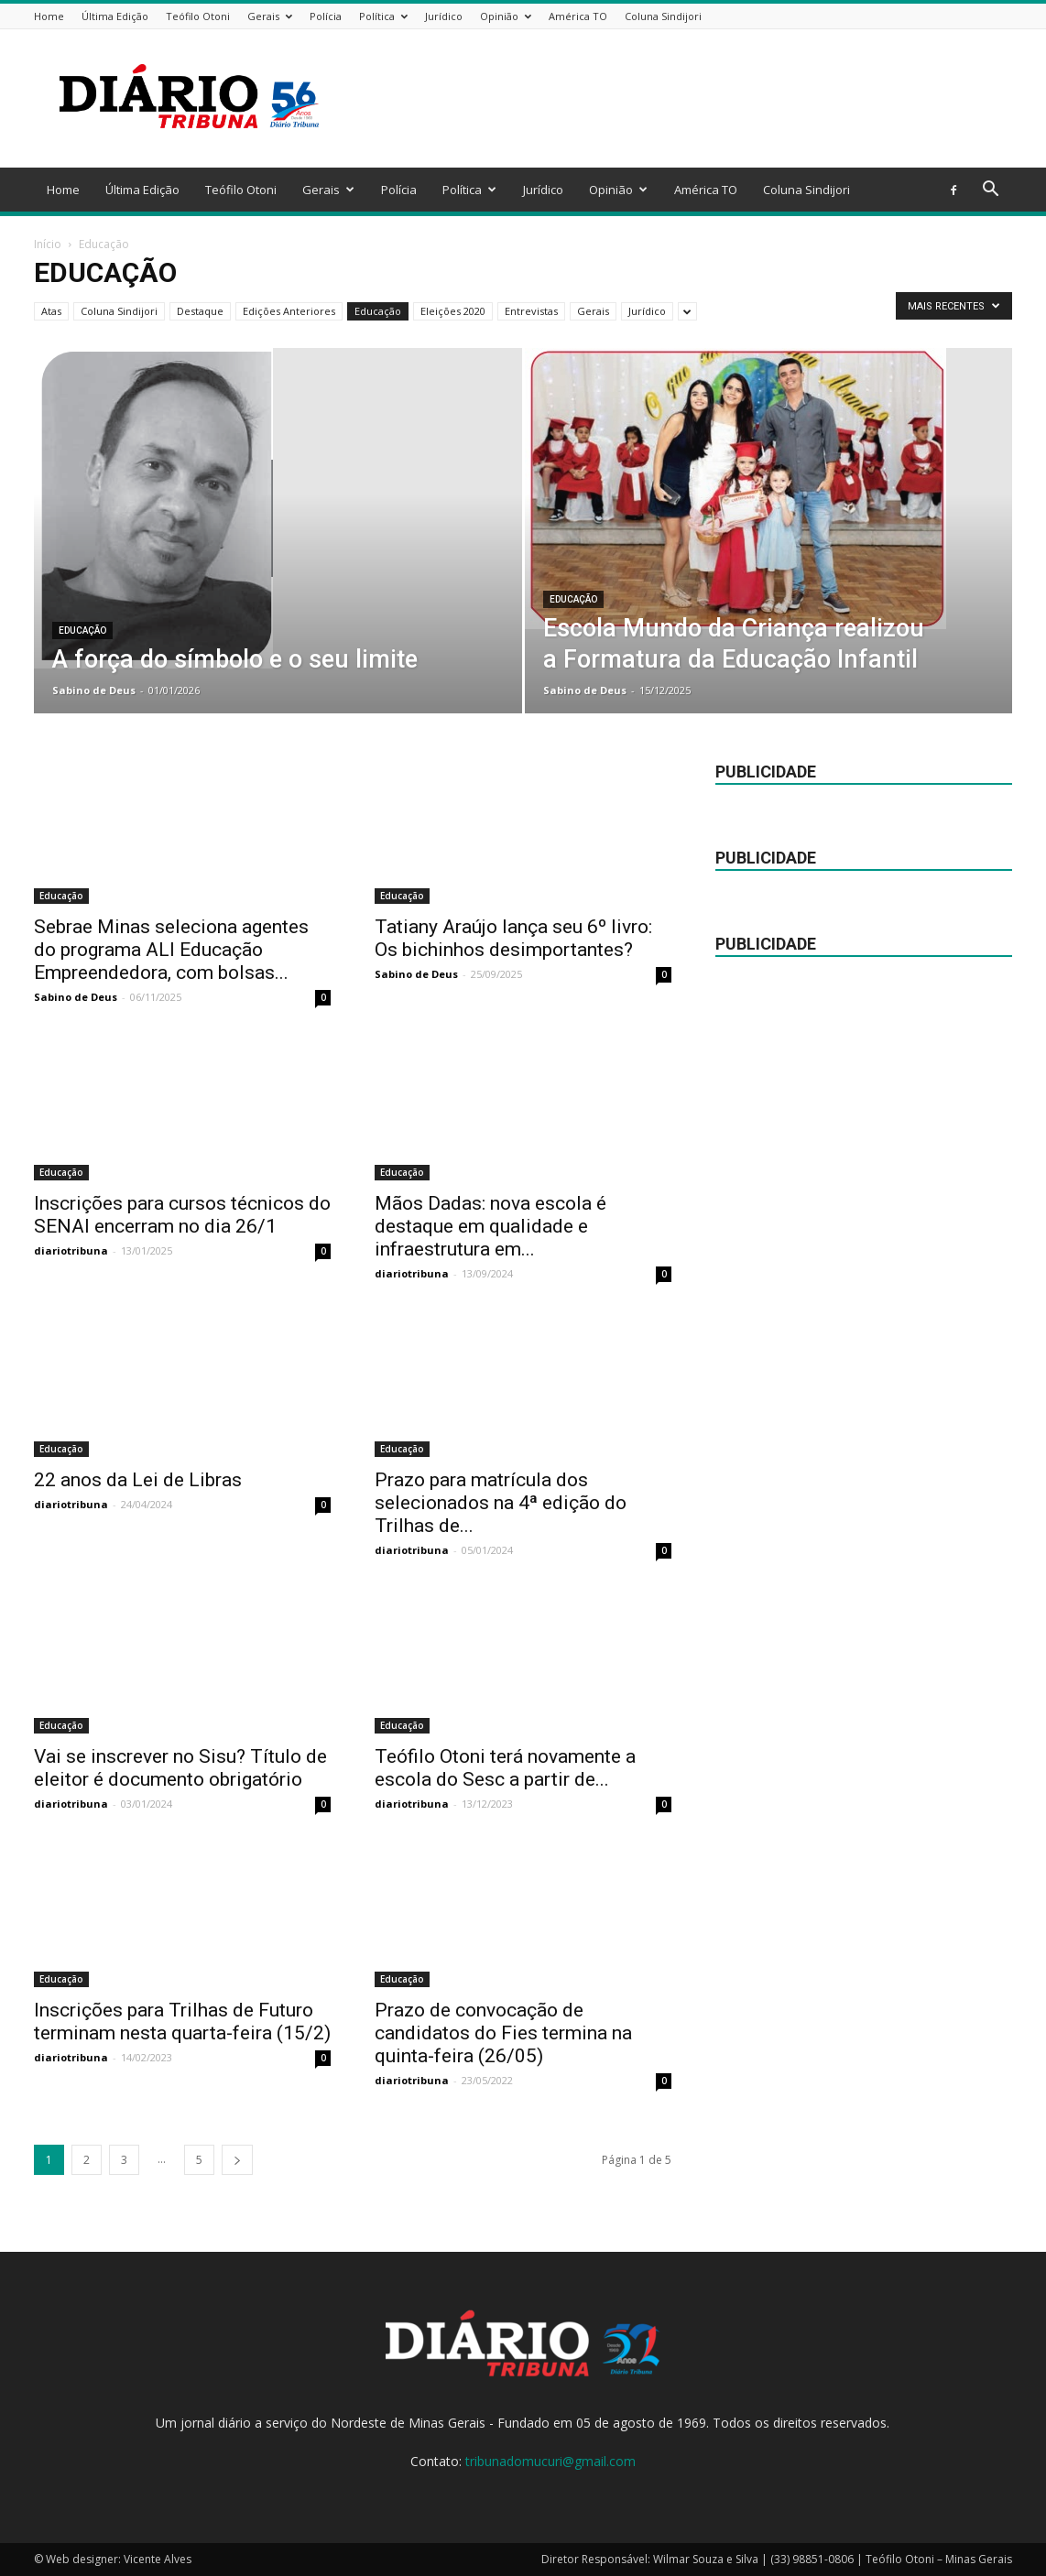 This screenshot has height=2576, width=1046. I want to click on Gerais, so click(269, 16).